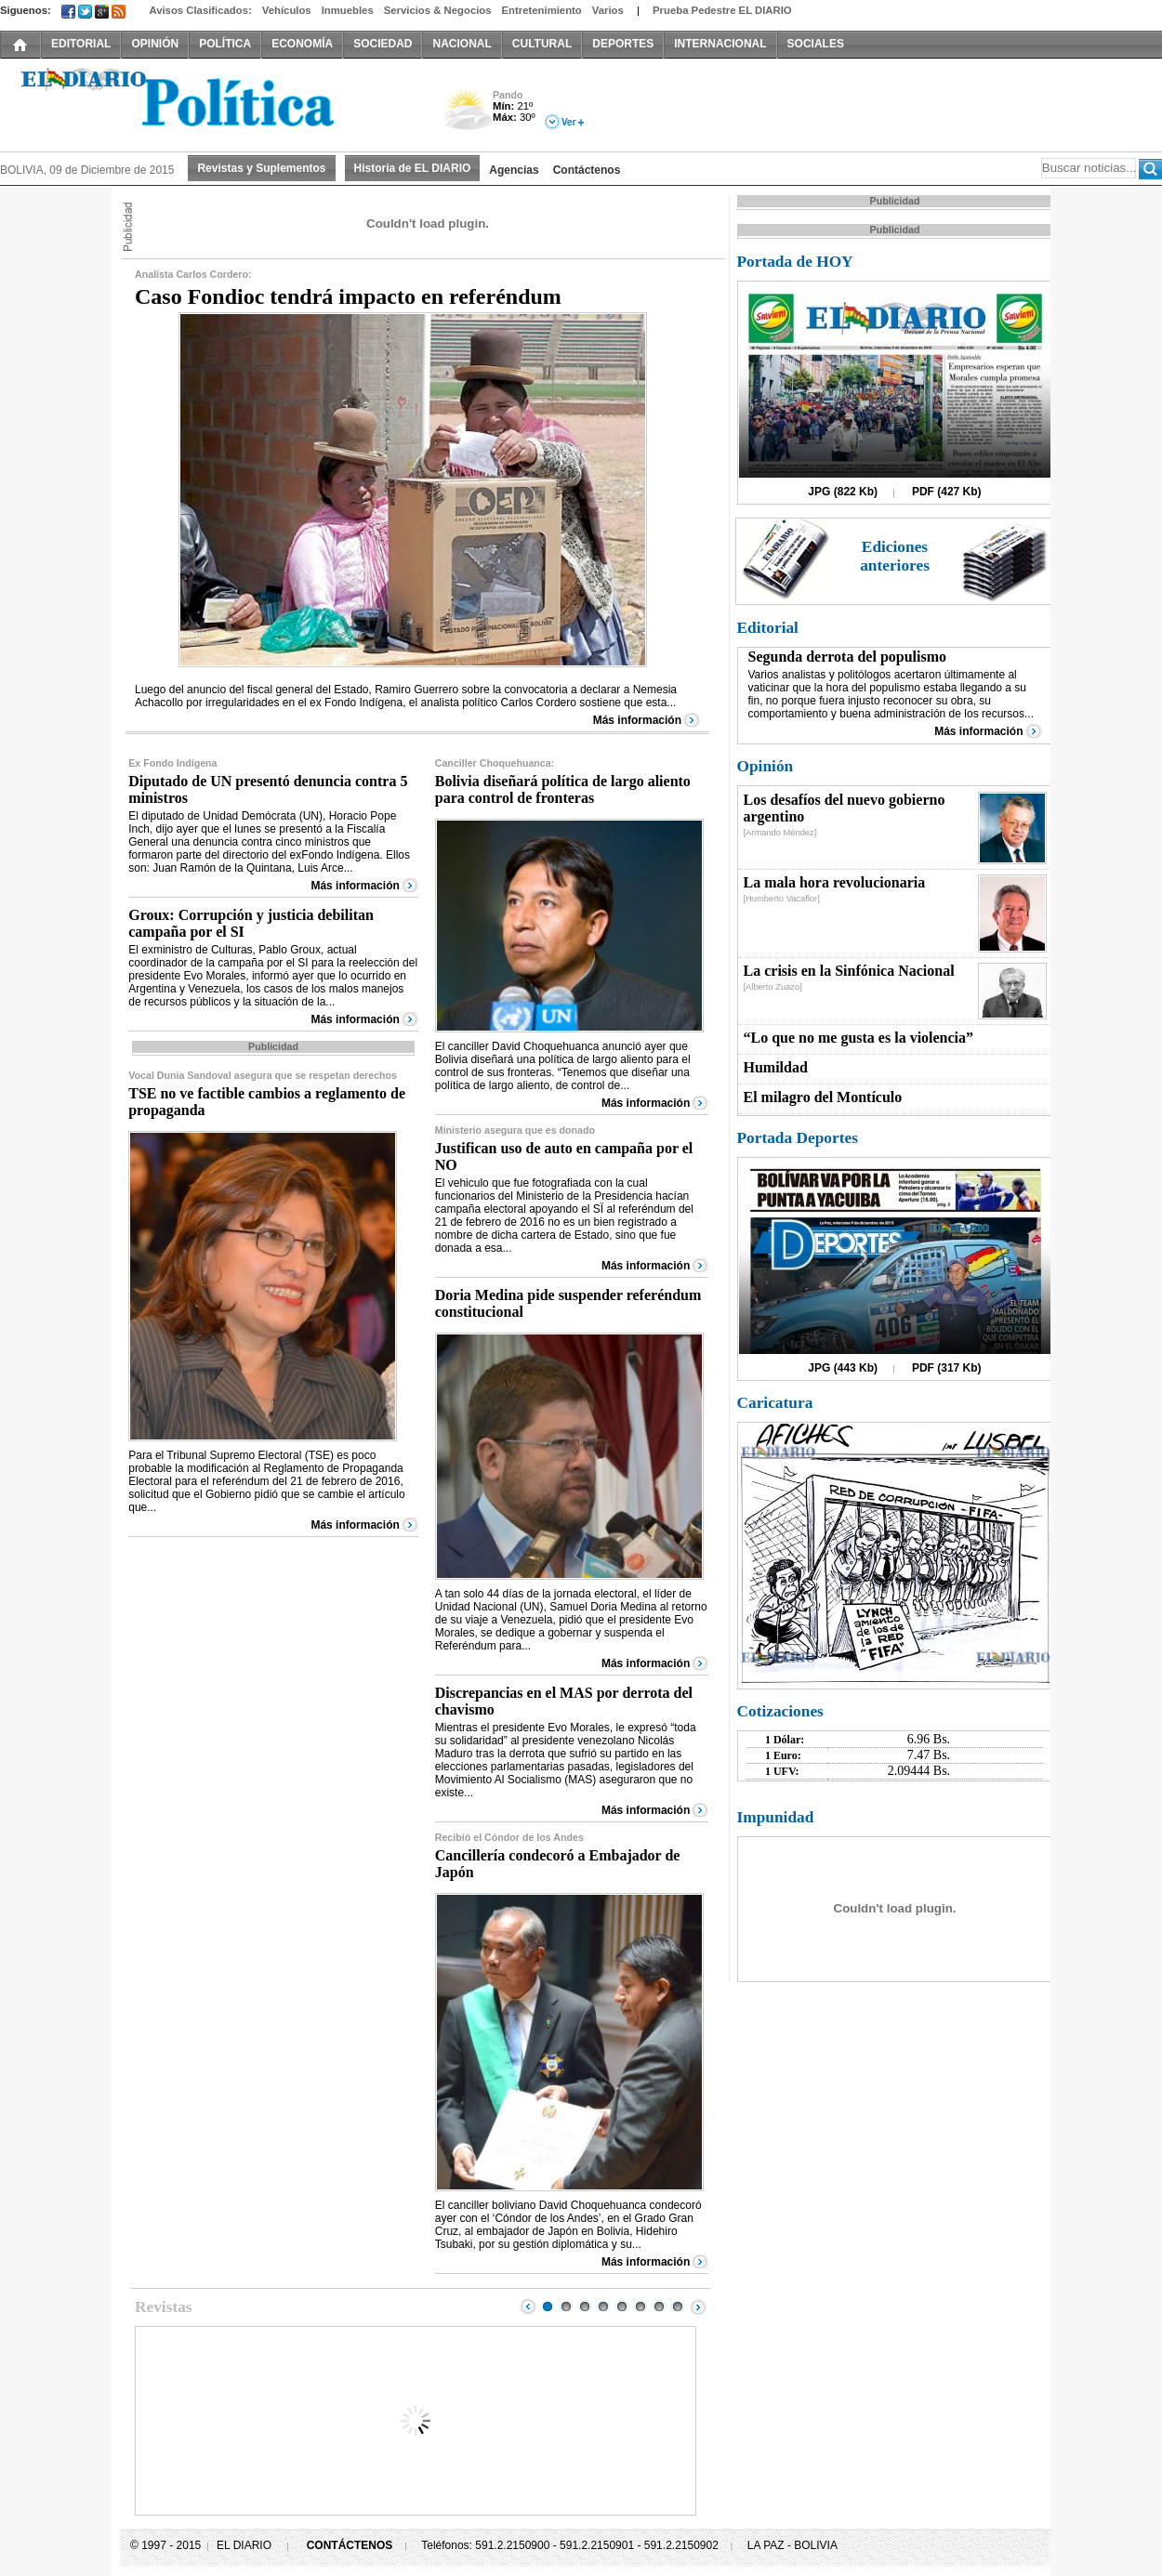 Image resolution: width=1162 pixels, height=2576 pixels. What do you see at coordinates (587, 170) in the screenshot?
I see `Contáctenos` at bounding box center [587, 170].